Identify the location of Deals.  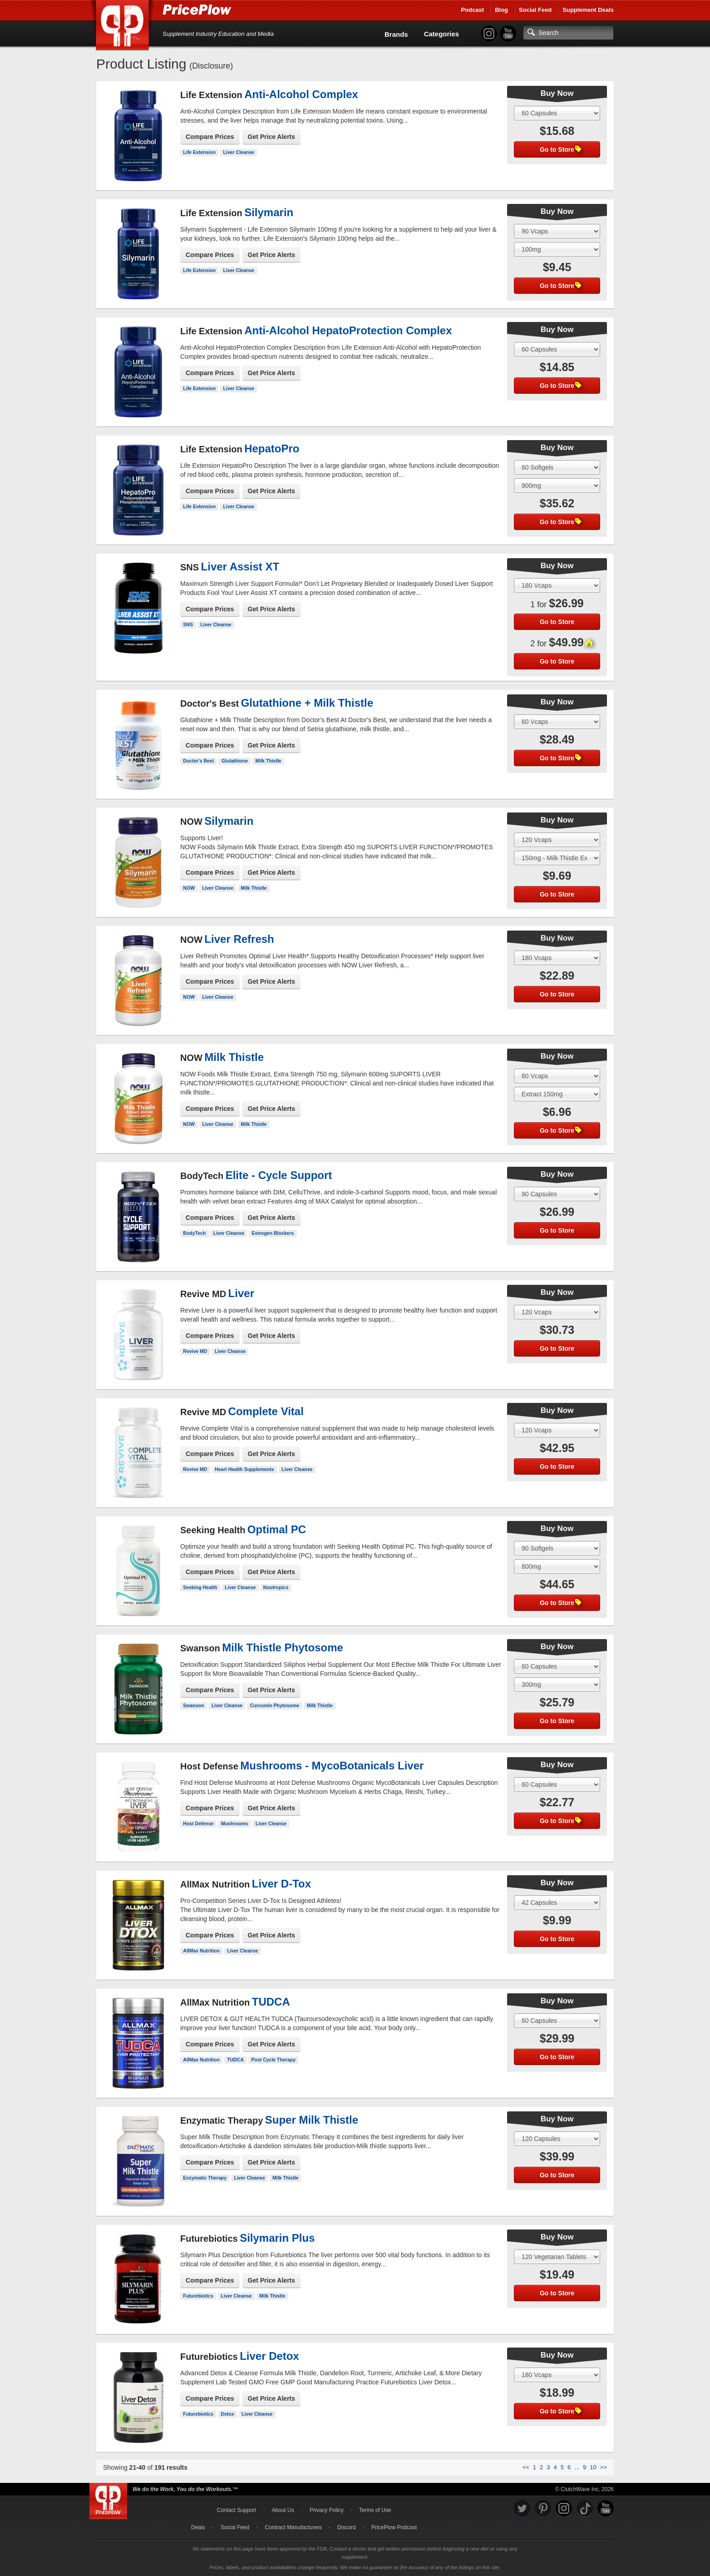
(198, 2527).